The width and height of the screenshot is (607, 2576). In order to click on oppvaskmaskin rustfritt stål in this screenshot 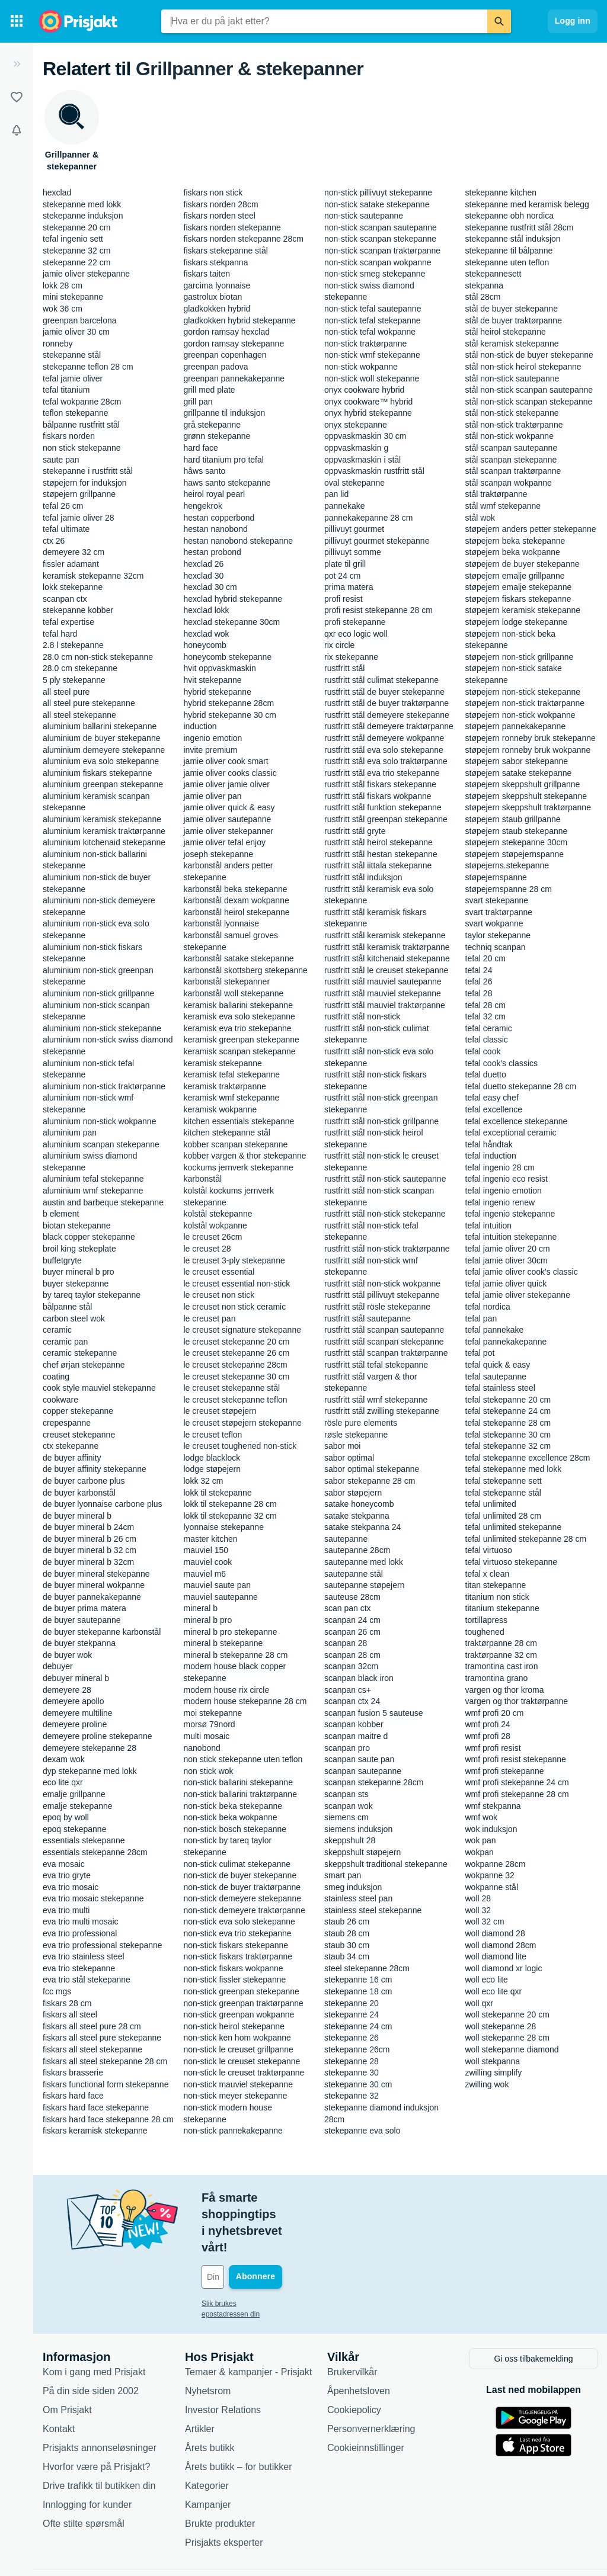, I will do `click(374, 471)`.